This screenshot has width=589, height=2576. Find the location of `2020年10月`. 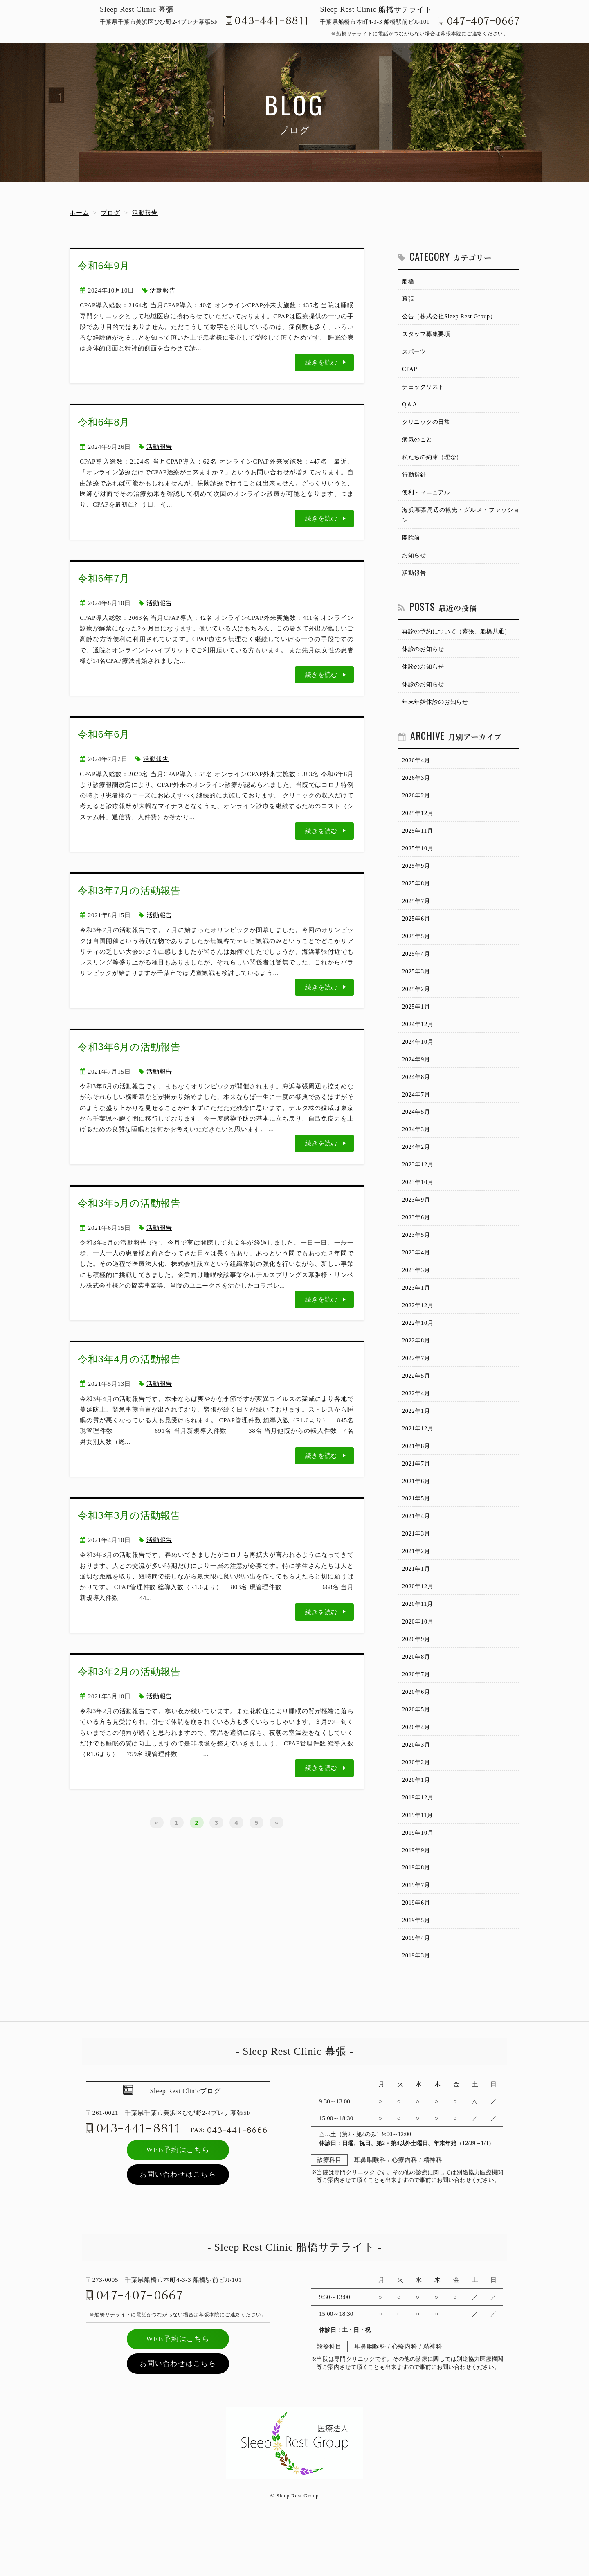

2020年10月 is located at coordinates (418, 1660).